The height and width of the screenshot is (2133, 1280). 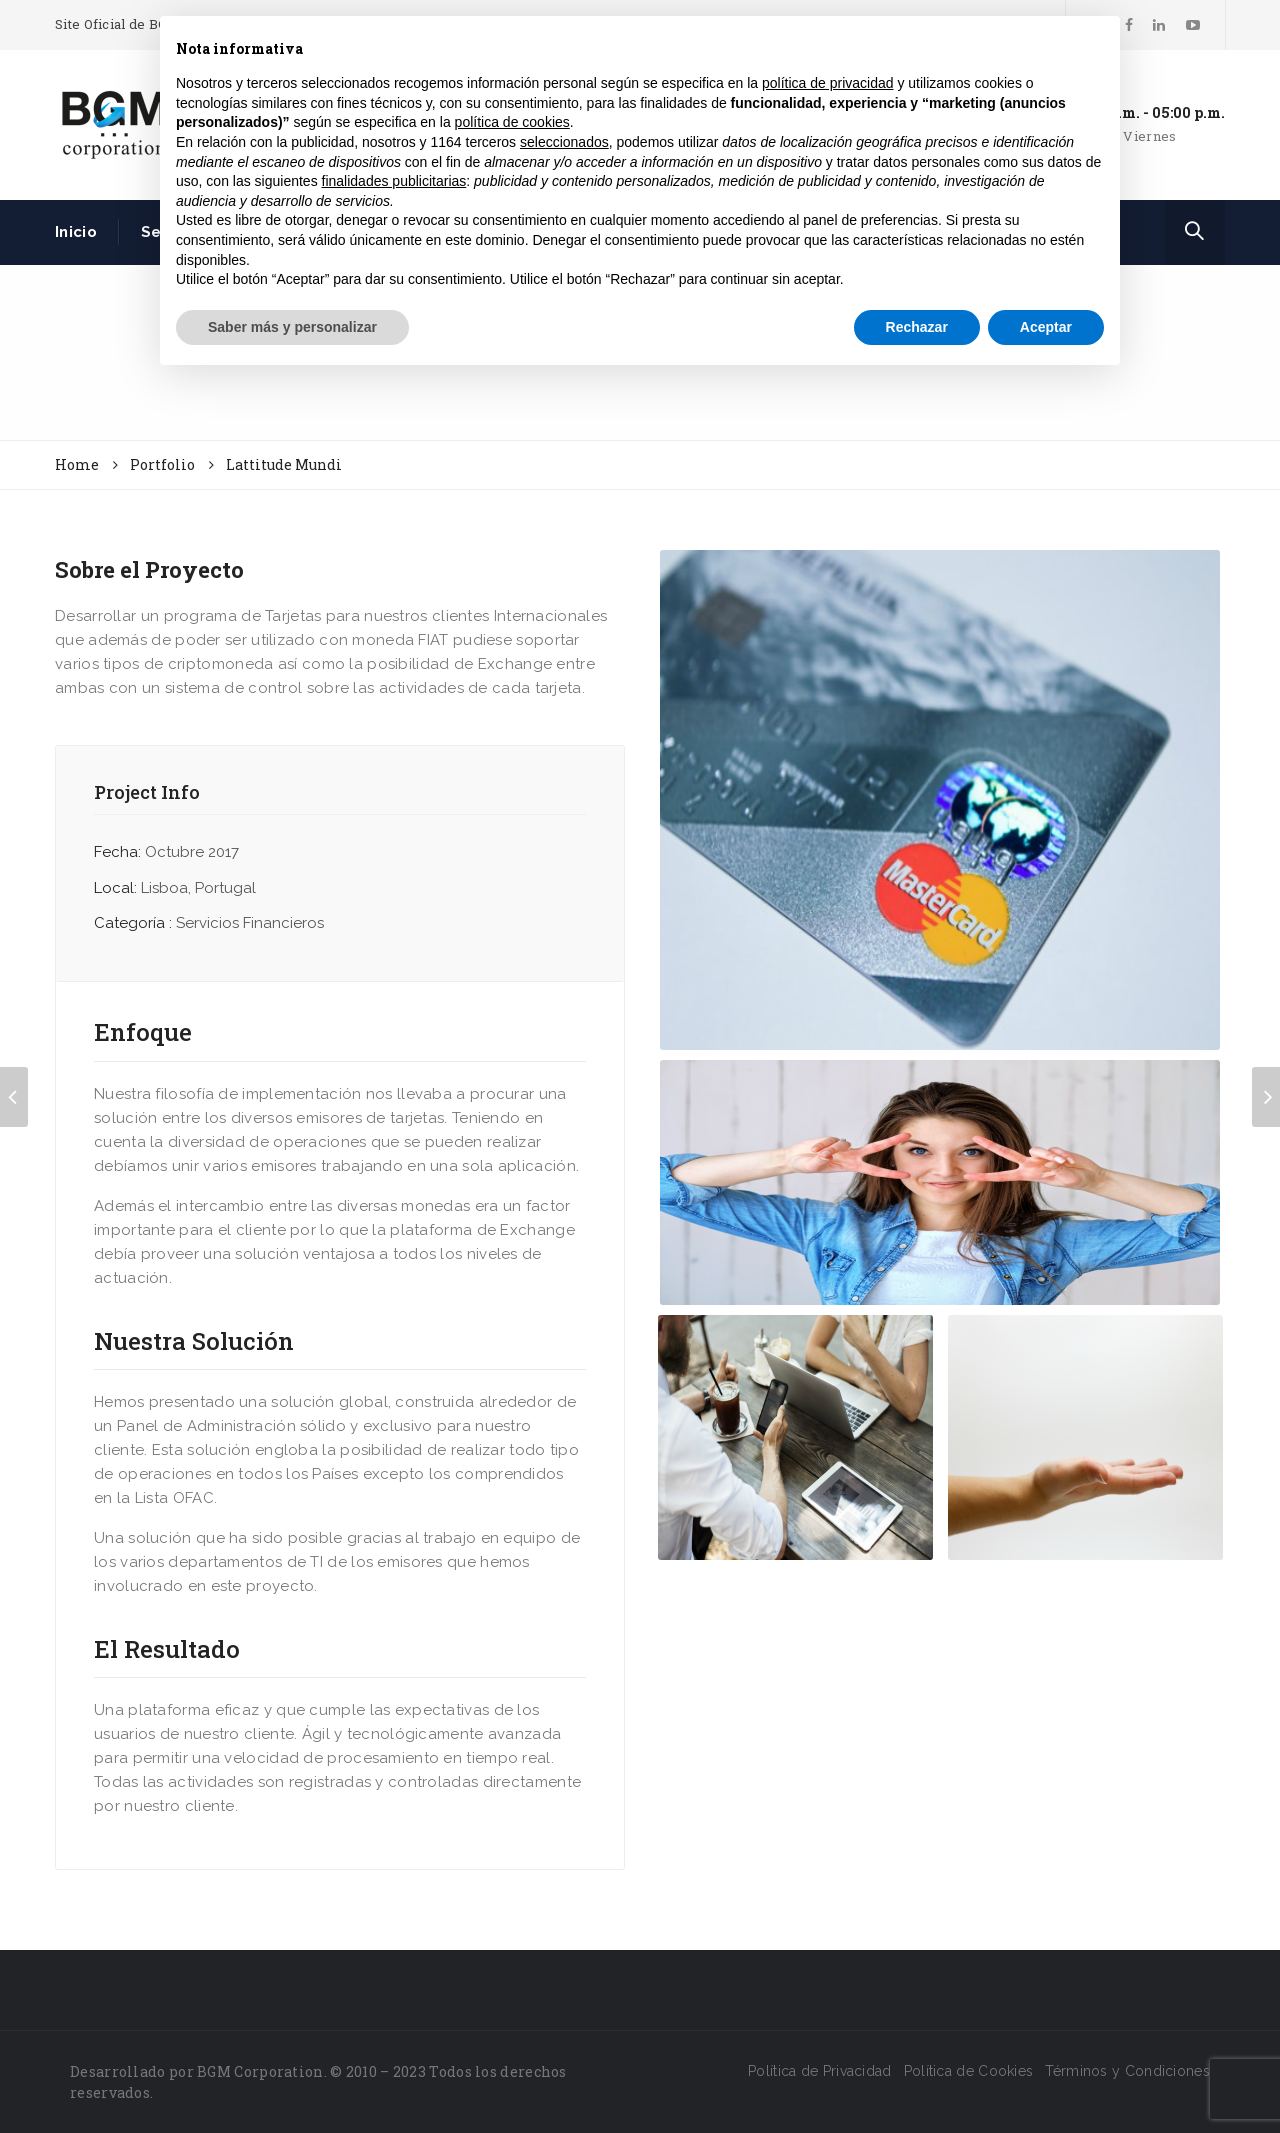 I want to click on política de cookies [button], so click(x=512, y=122).